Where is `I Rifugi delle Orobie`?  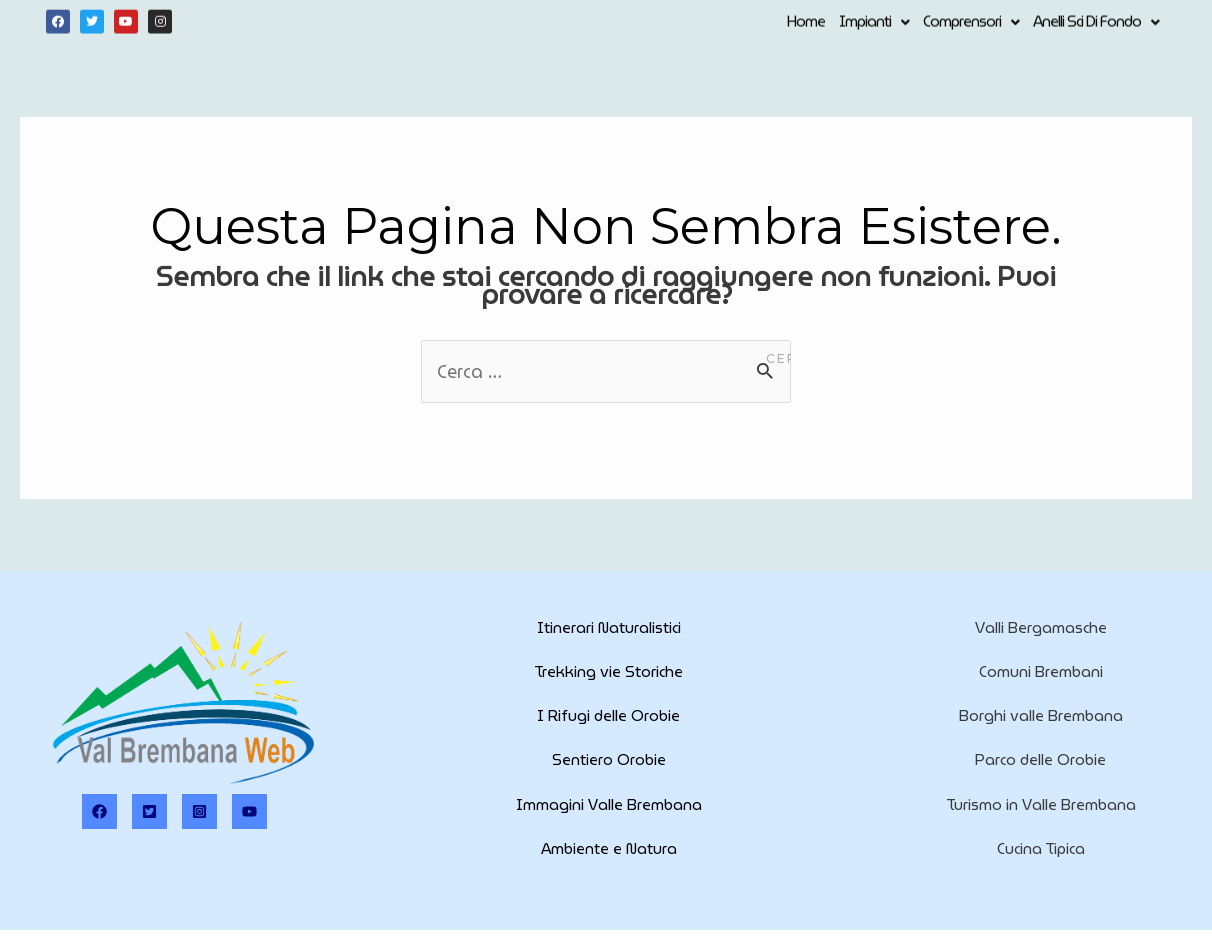
I Rifugi delle Orobie is located at coordinates (608, 716).